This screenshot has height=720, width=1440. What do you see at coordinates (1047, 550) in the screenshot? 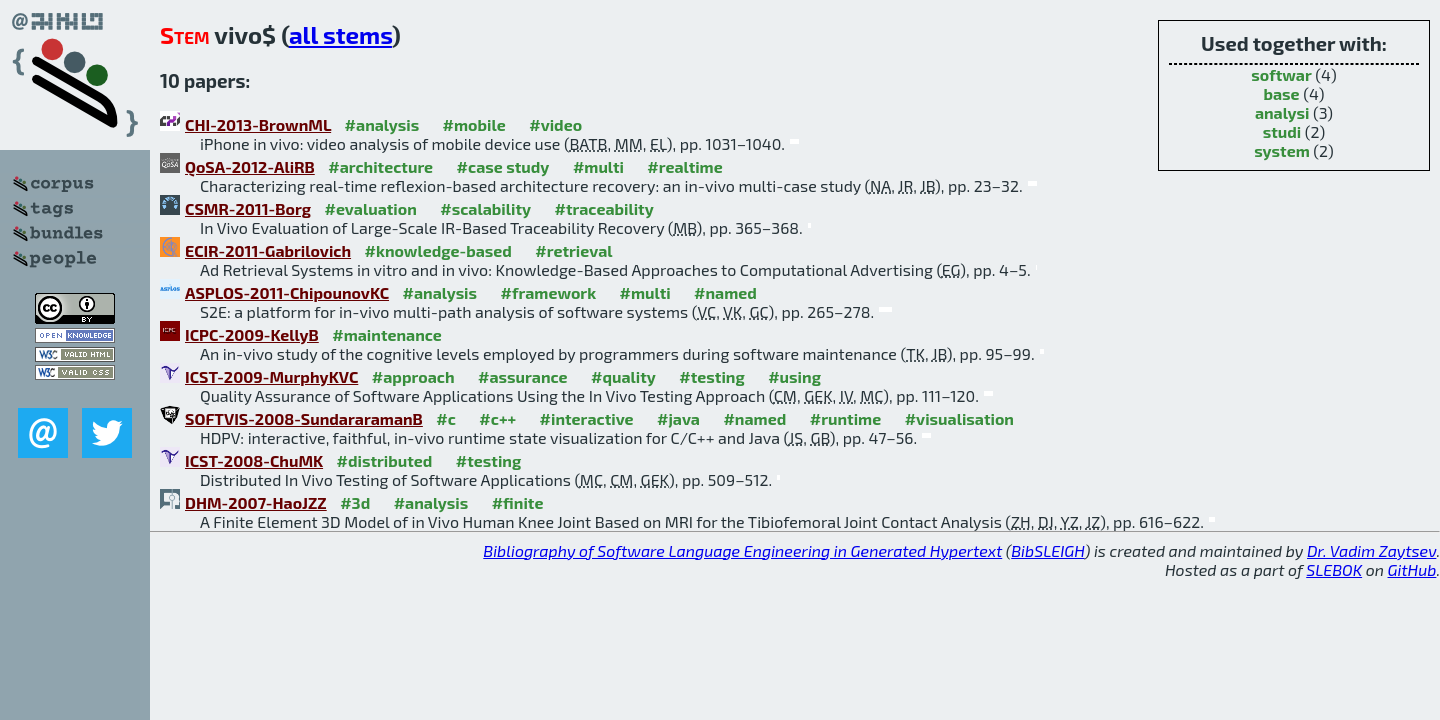
I see `BibSLEIGH` at bounding box center [1047, 550].